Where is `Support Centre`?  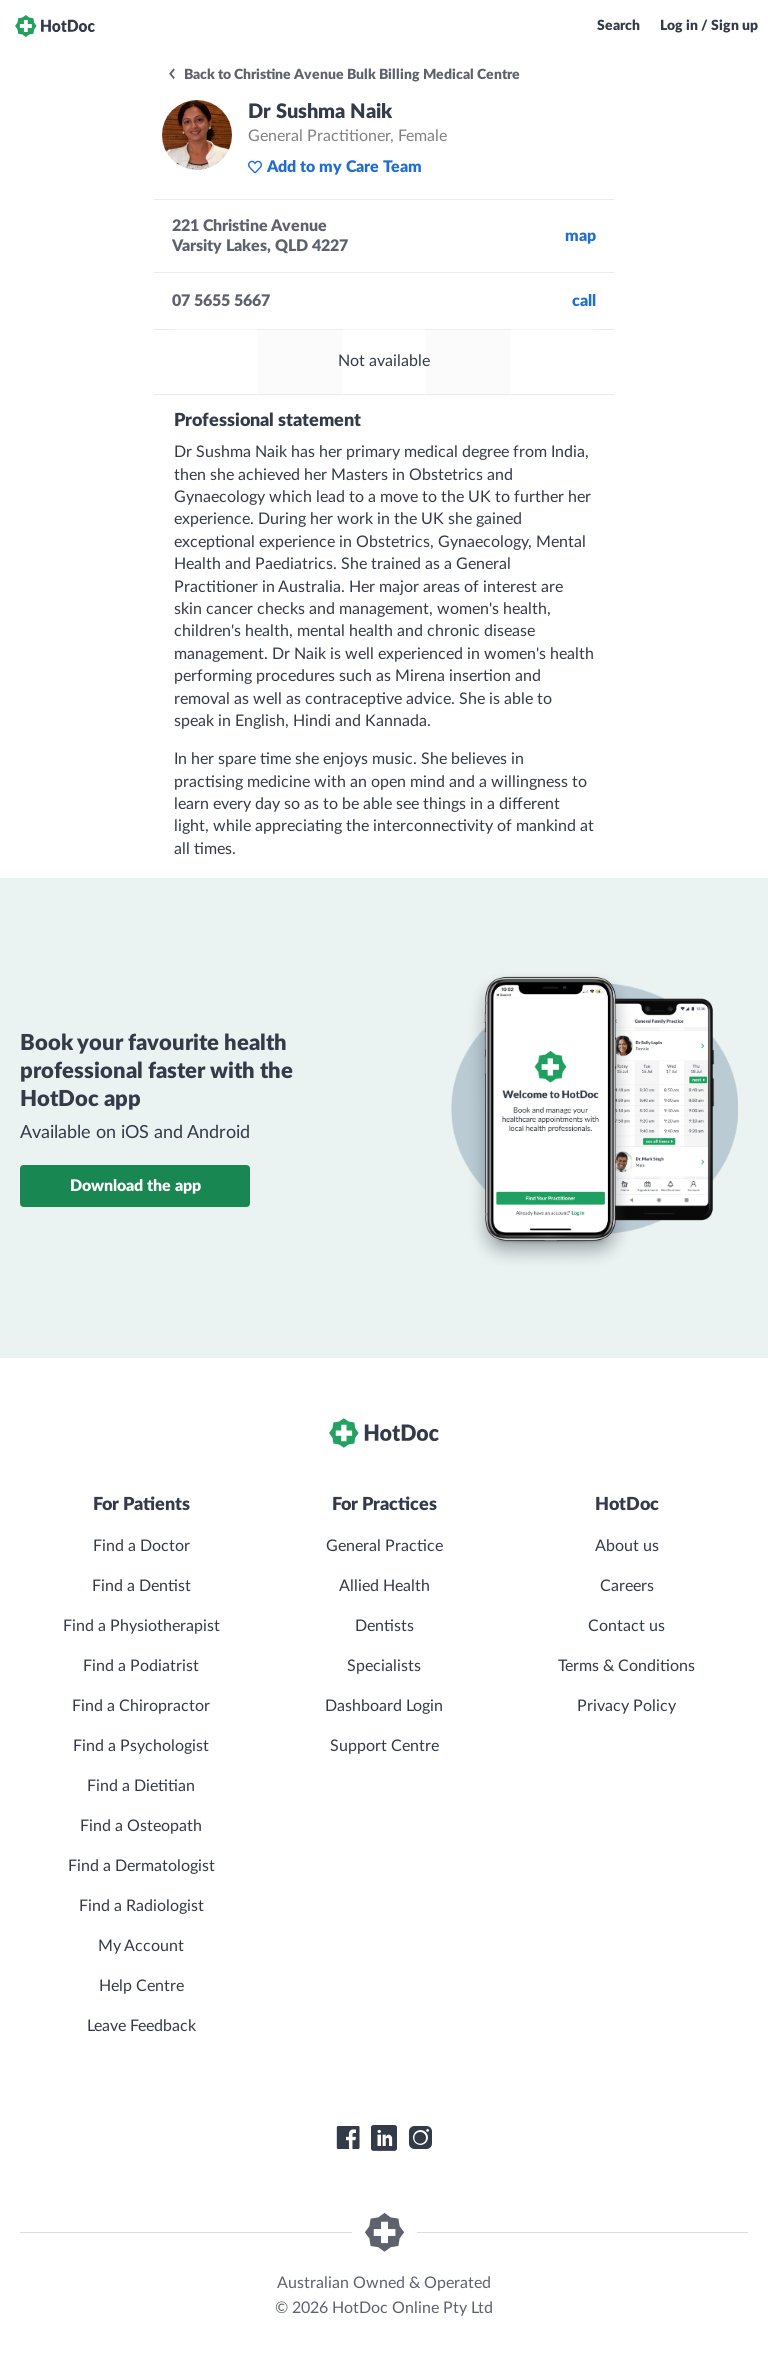 Support Centre is located at coordinates (384, 1746).